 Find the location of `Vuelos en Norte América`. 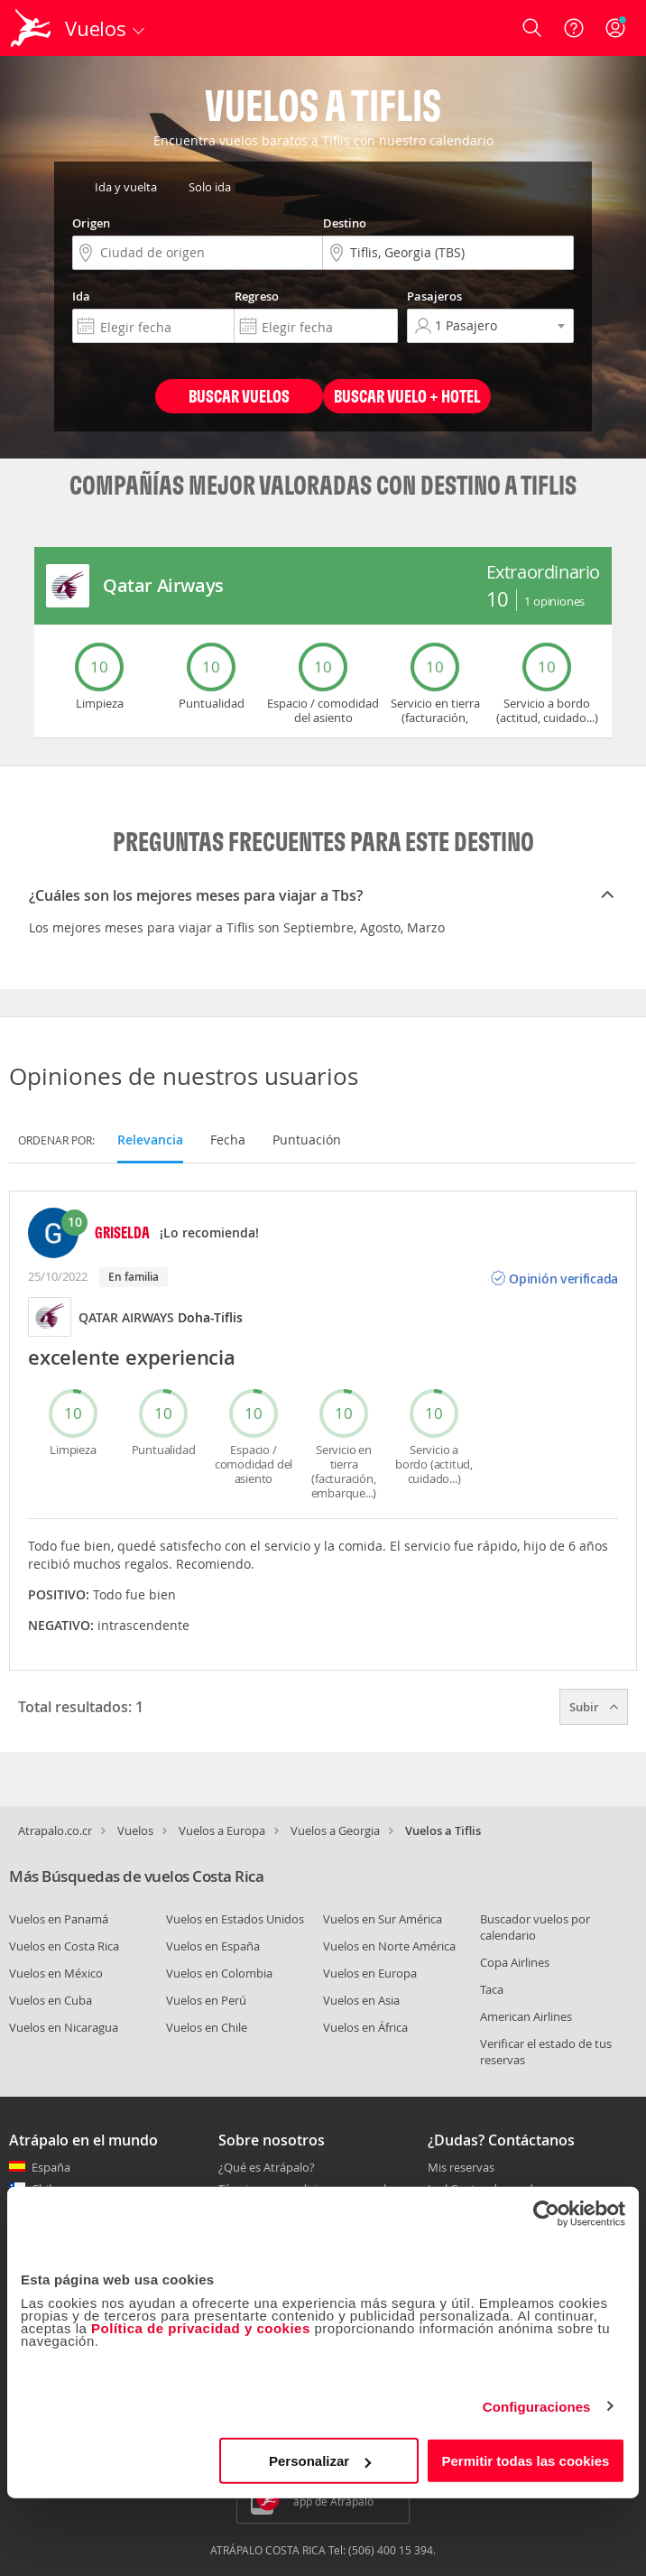

Vuelos en Norte América is located at coordinates (389, 1946).